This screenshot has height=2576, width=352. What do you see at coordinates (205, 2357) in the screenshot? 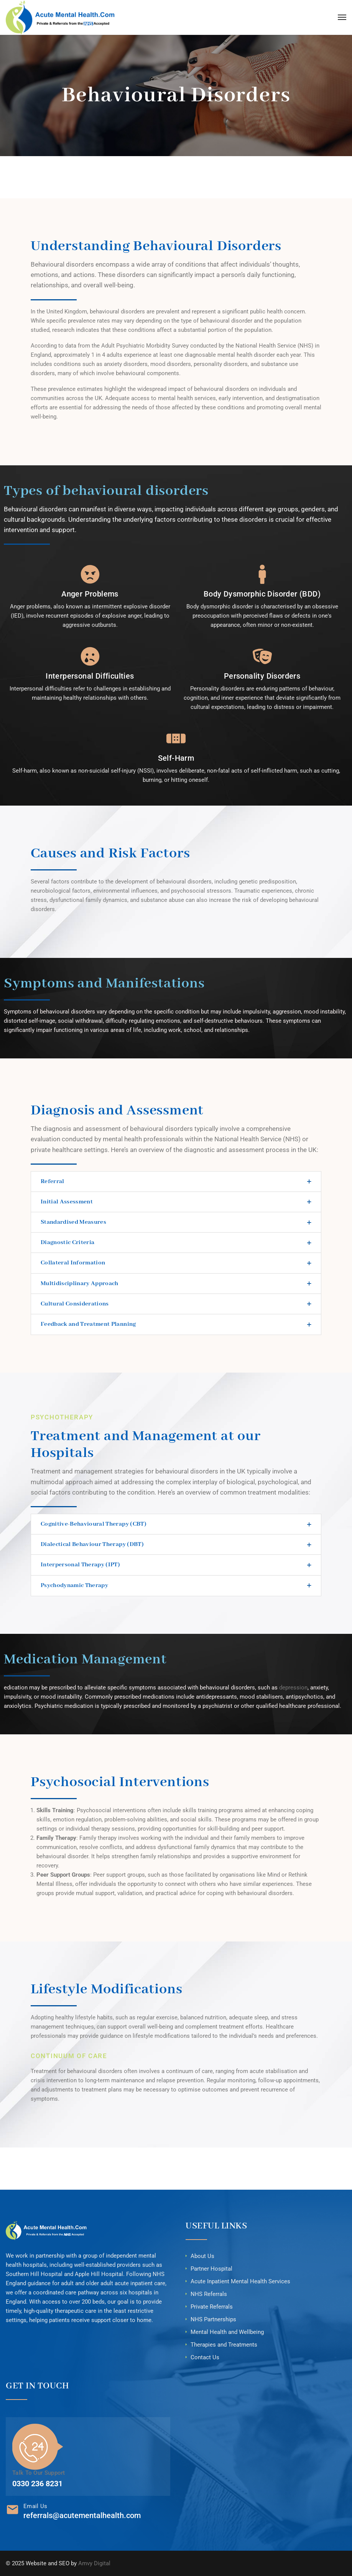
I see `Contact Us` at bounding box center [205, 2357].